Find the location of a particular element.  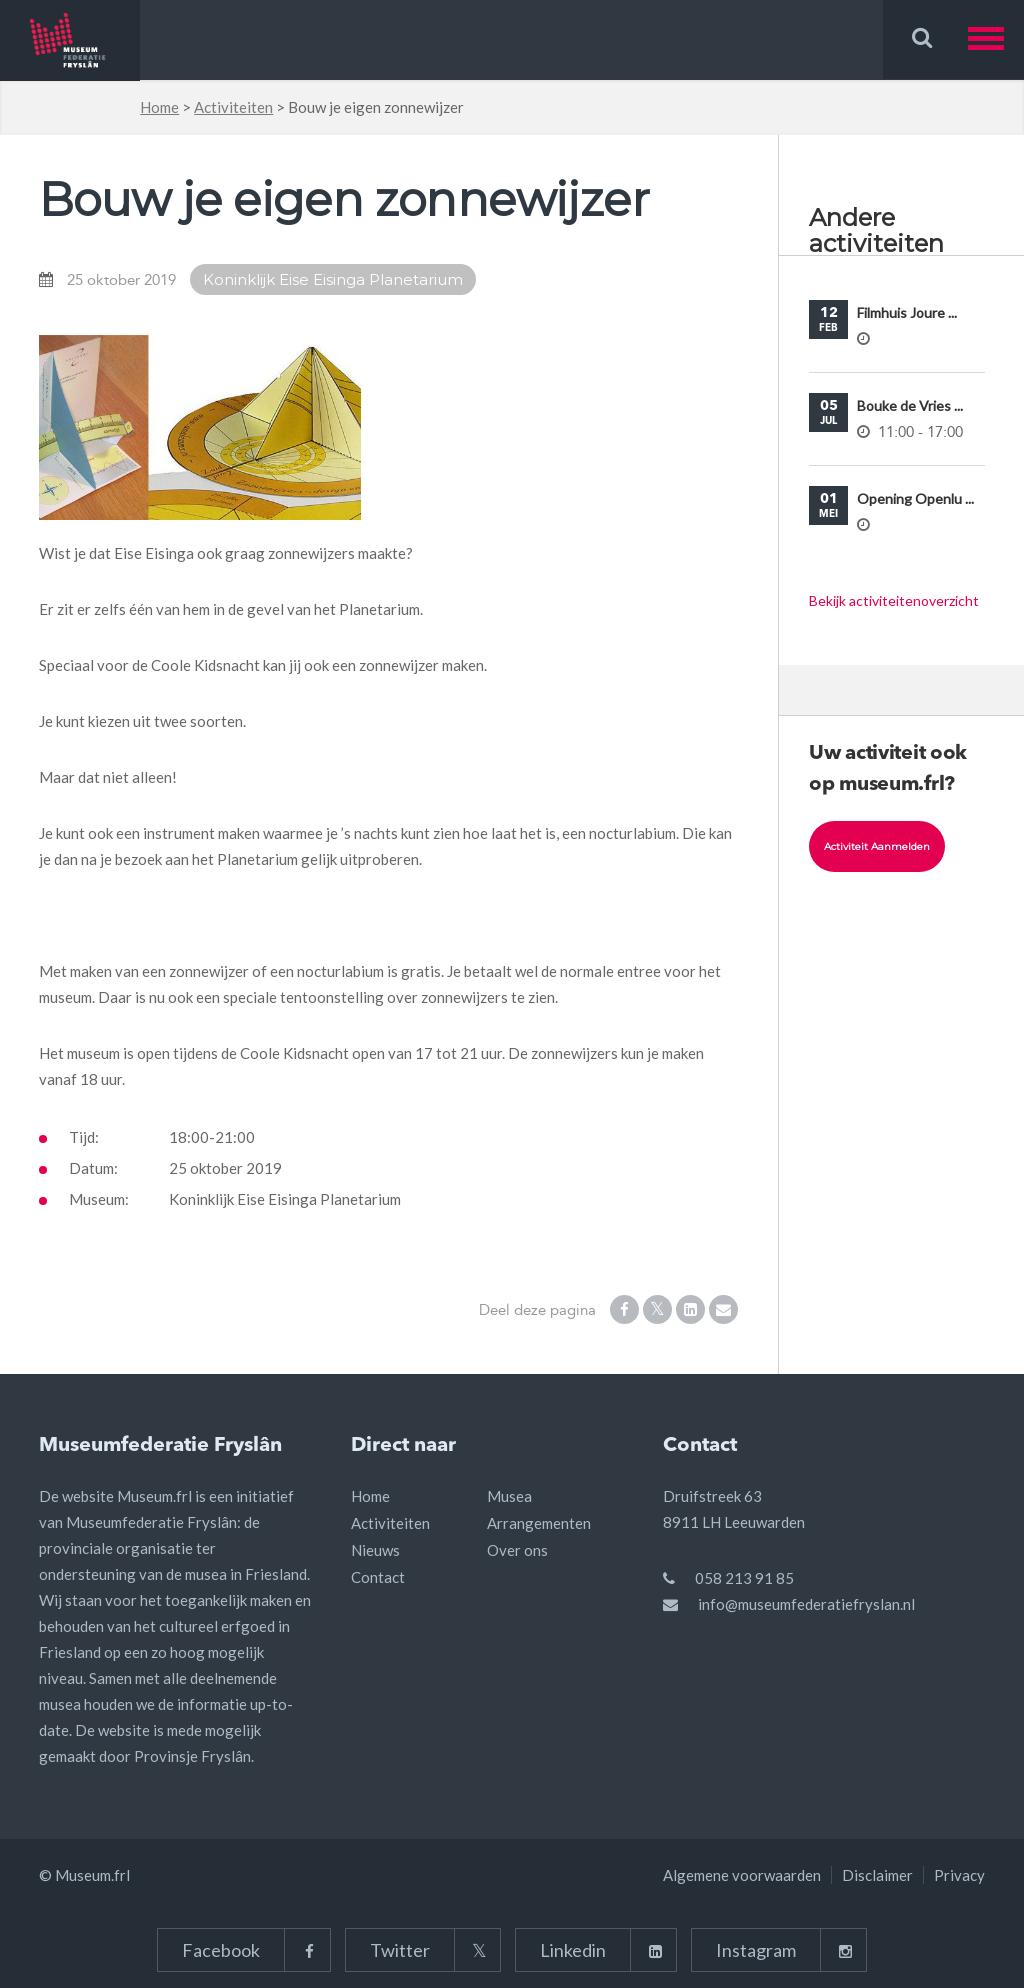

058 213 91 85 is located at coordinates (744, 1578).